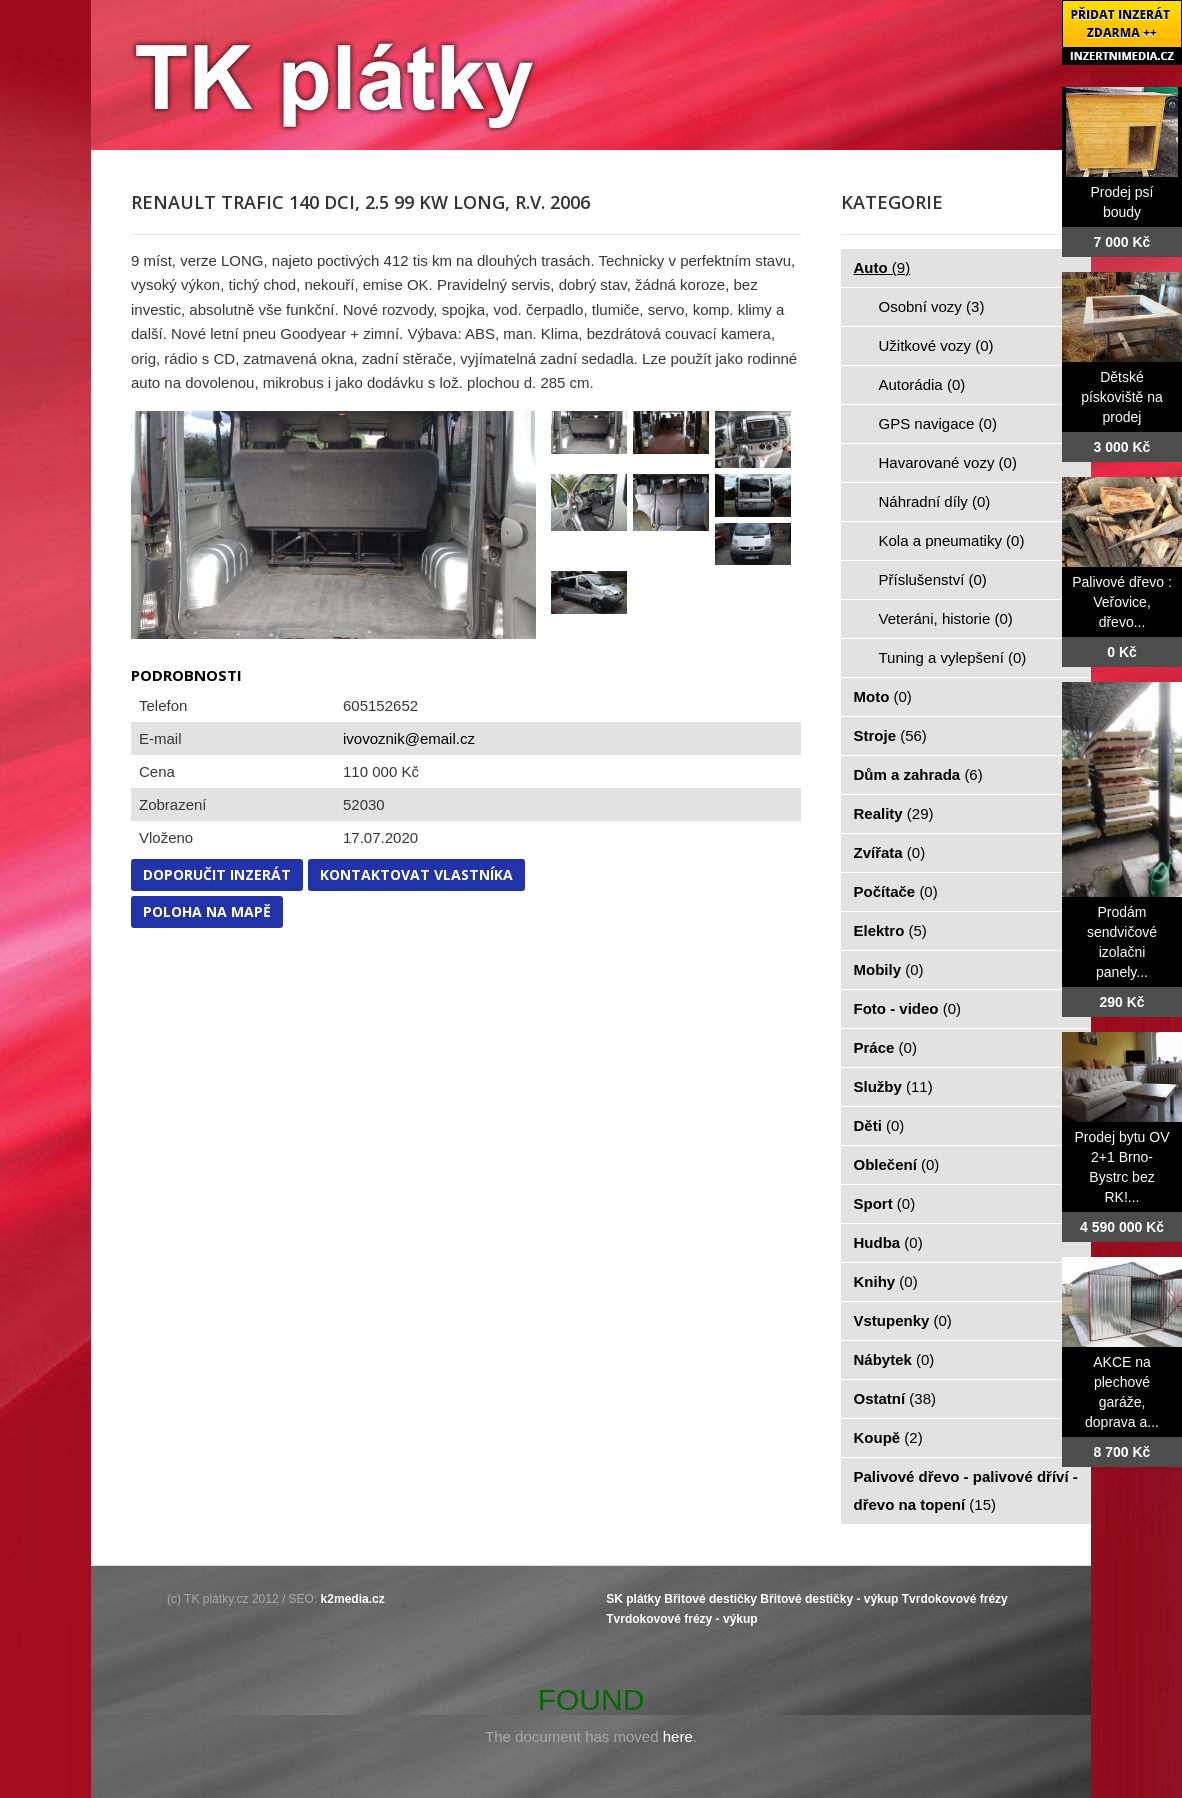 The width and height of the screenshot is (1182, 1798). Describe the element at coordinates (953, 657) in the screenshot. I see `Tuning a vylepšení` at that location.